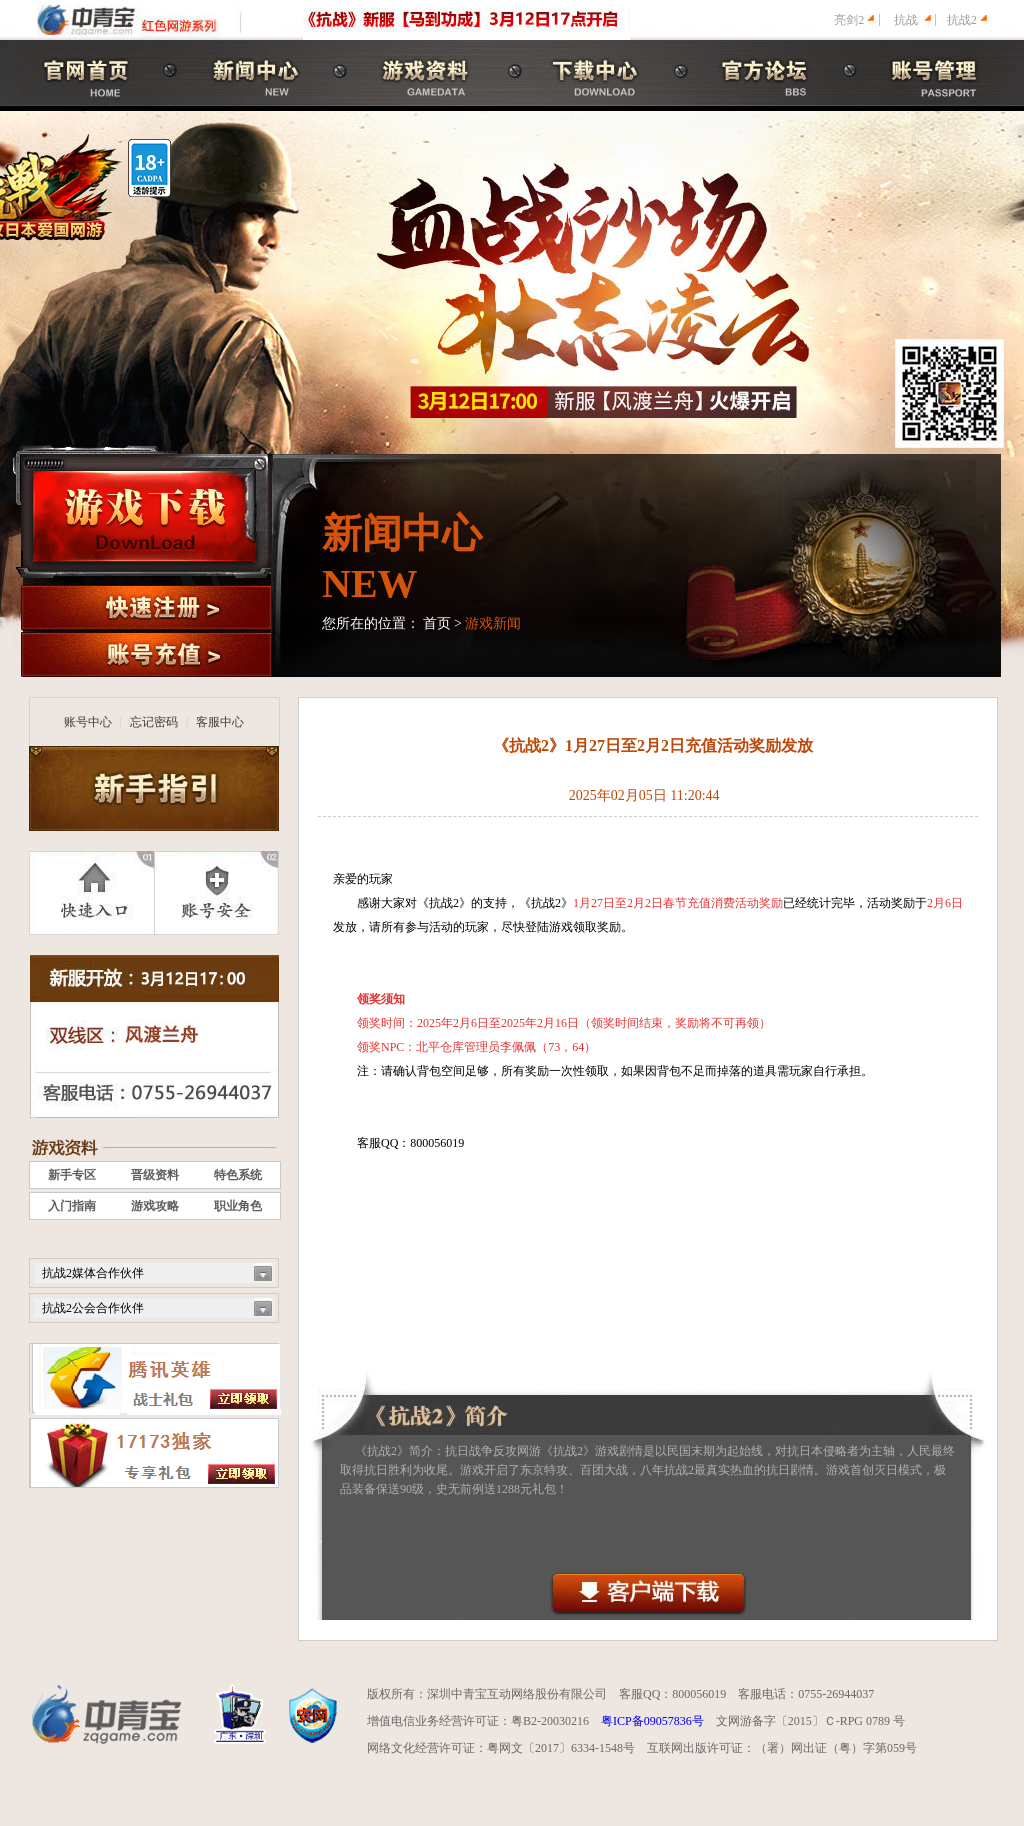  What do you see at coordinates (72, 1206) in the screenshot?
I see `入门指南` at bounding box center [72, 1206].